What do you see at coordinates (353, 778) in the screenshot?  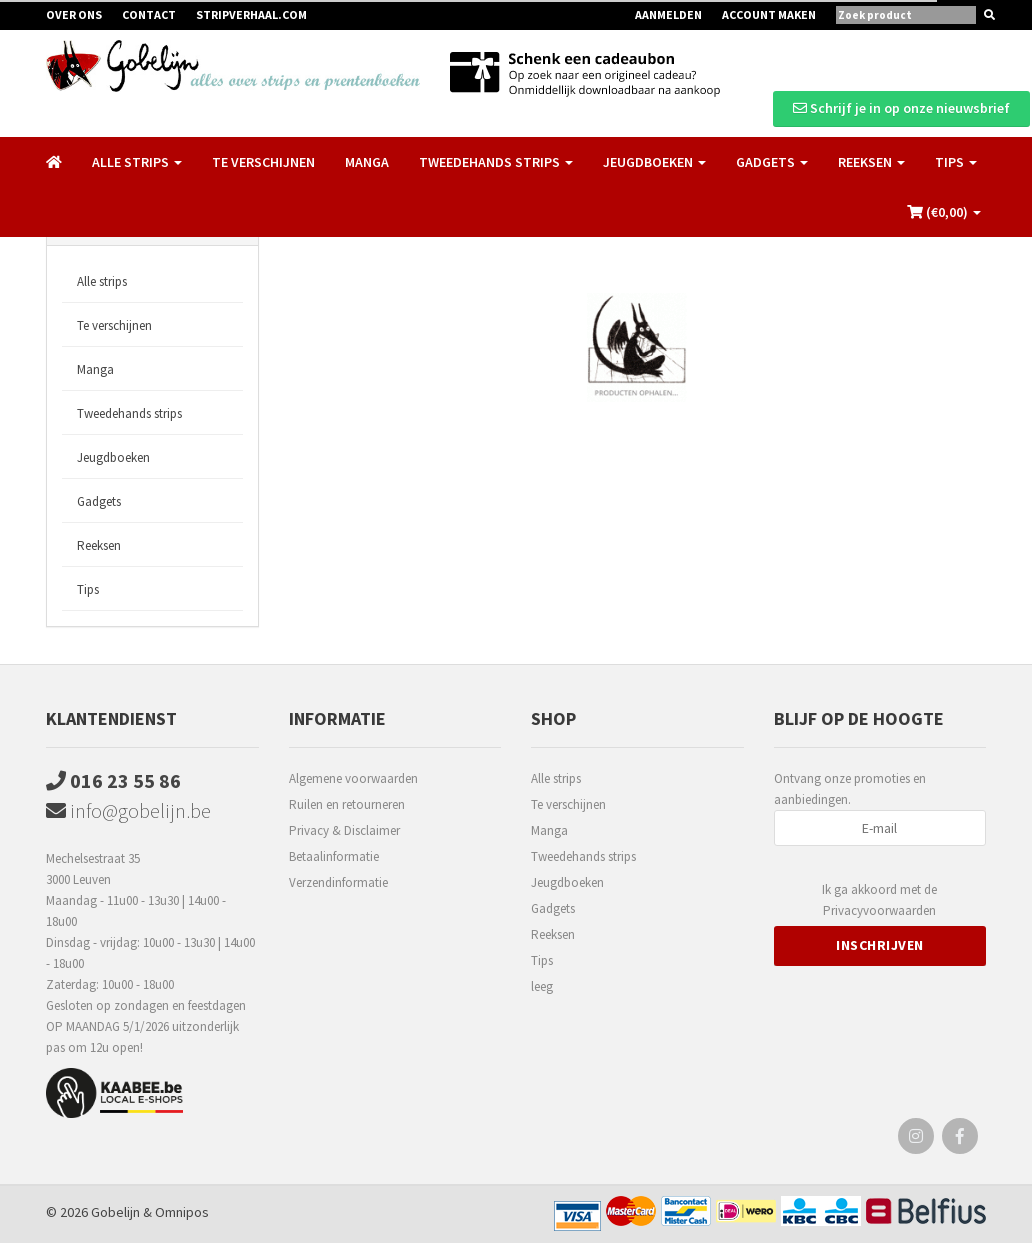 I see `Algemene voorwaarden` at bounding box center [353, 778].